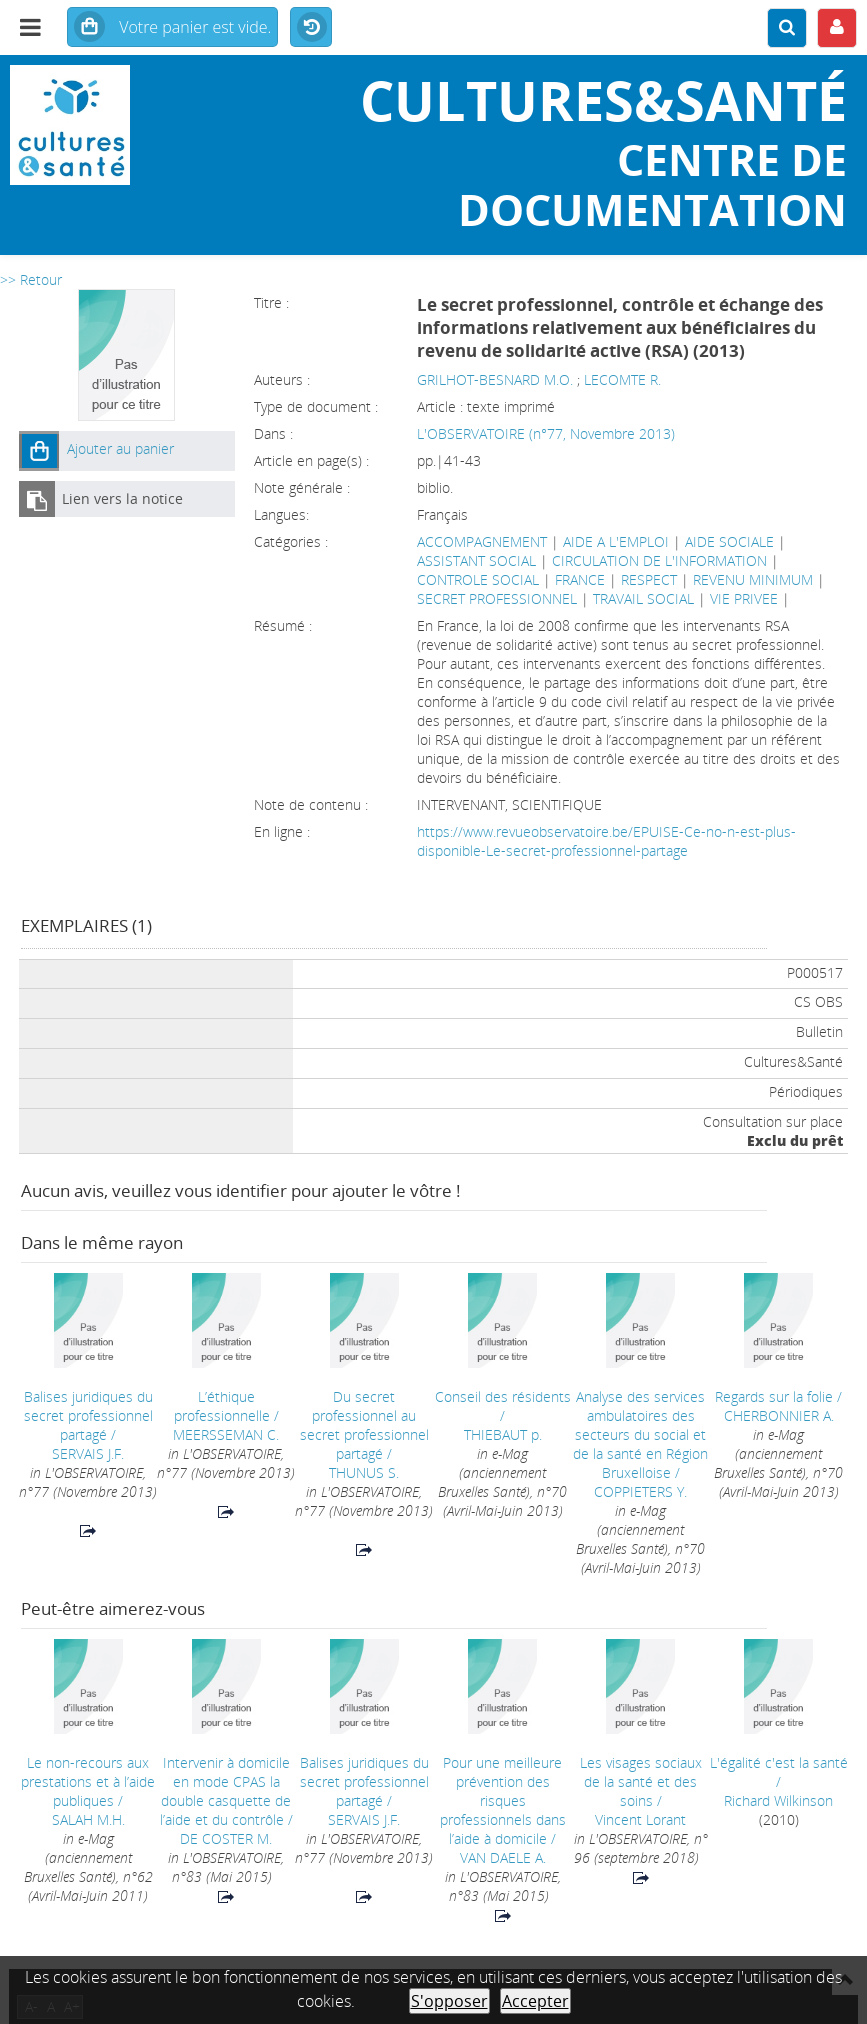 Image resolution: width=867 pixels, height=2024 pixels. Describe the element at coordinates (482, 541) in the screenshot. I see `ACCOMPAGNEMENT` at that location.